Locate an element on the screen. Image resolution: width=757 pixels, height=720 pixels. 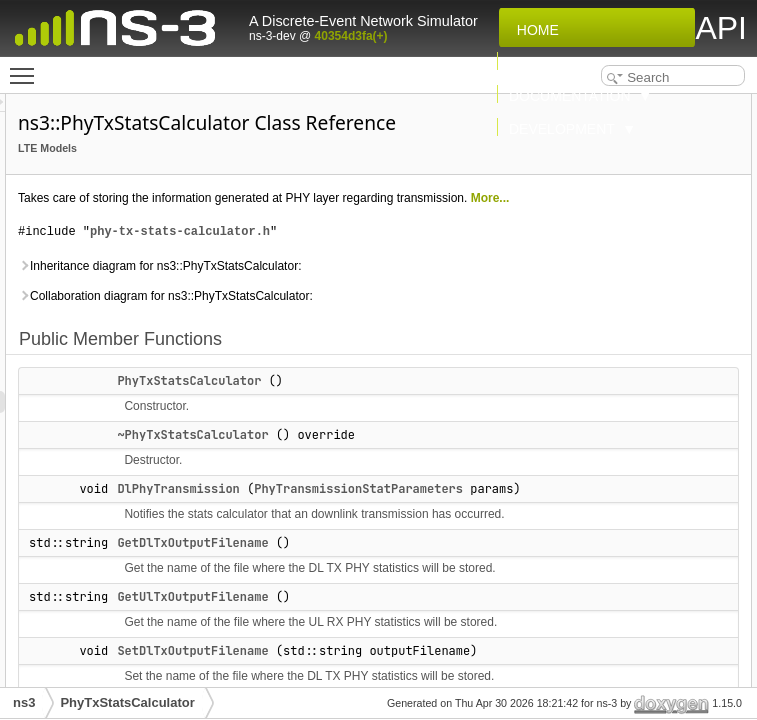
SetUlTxOutputFilename is located at coordinates (618, 259).